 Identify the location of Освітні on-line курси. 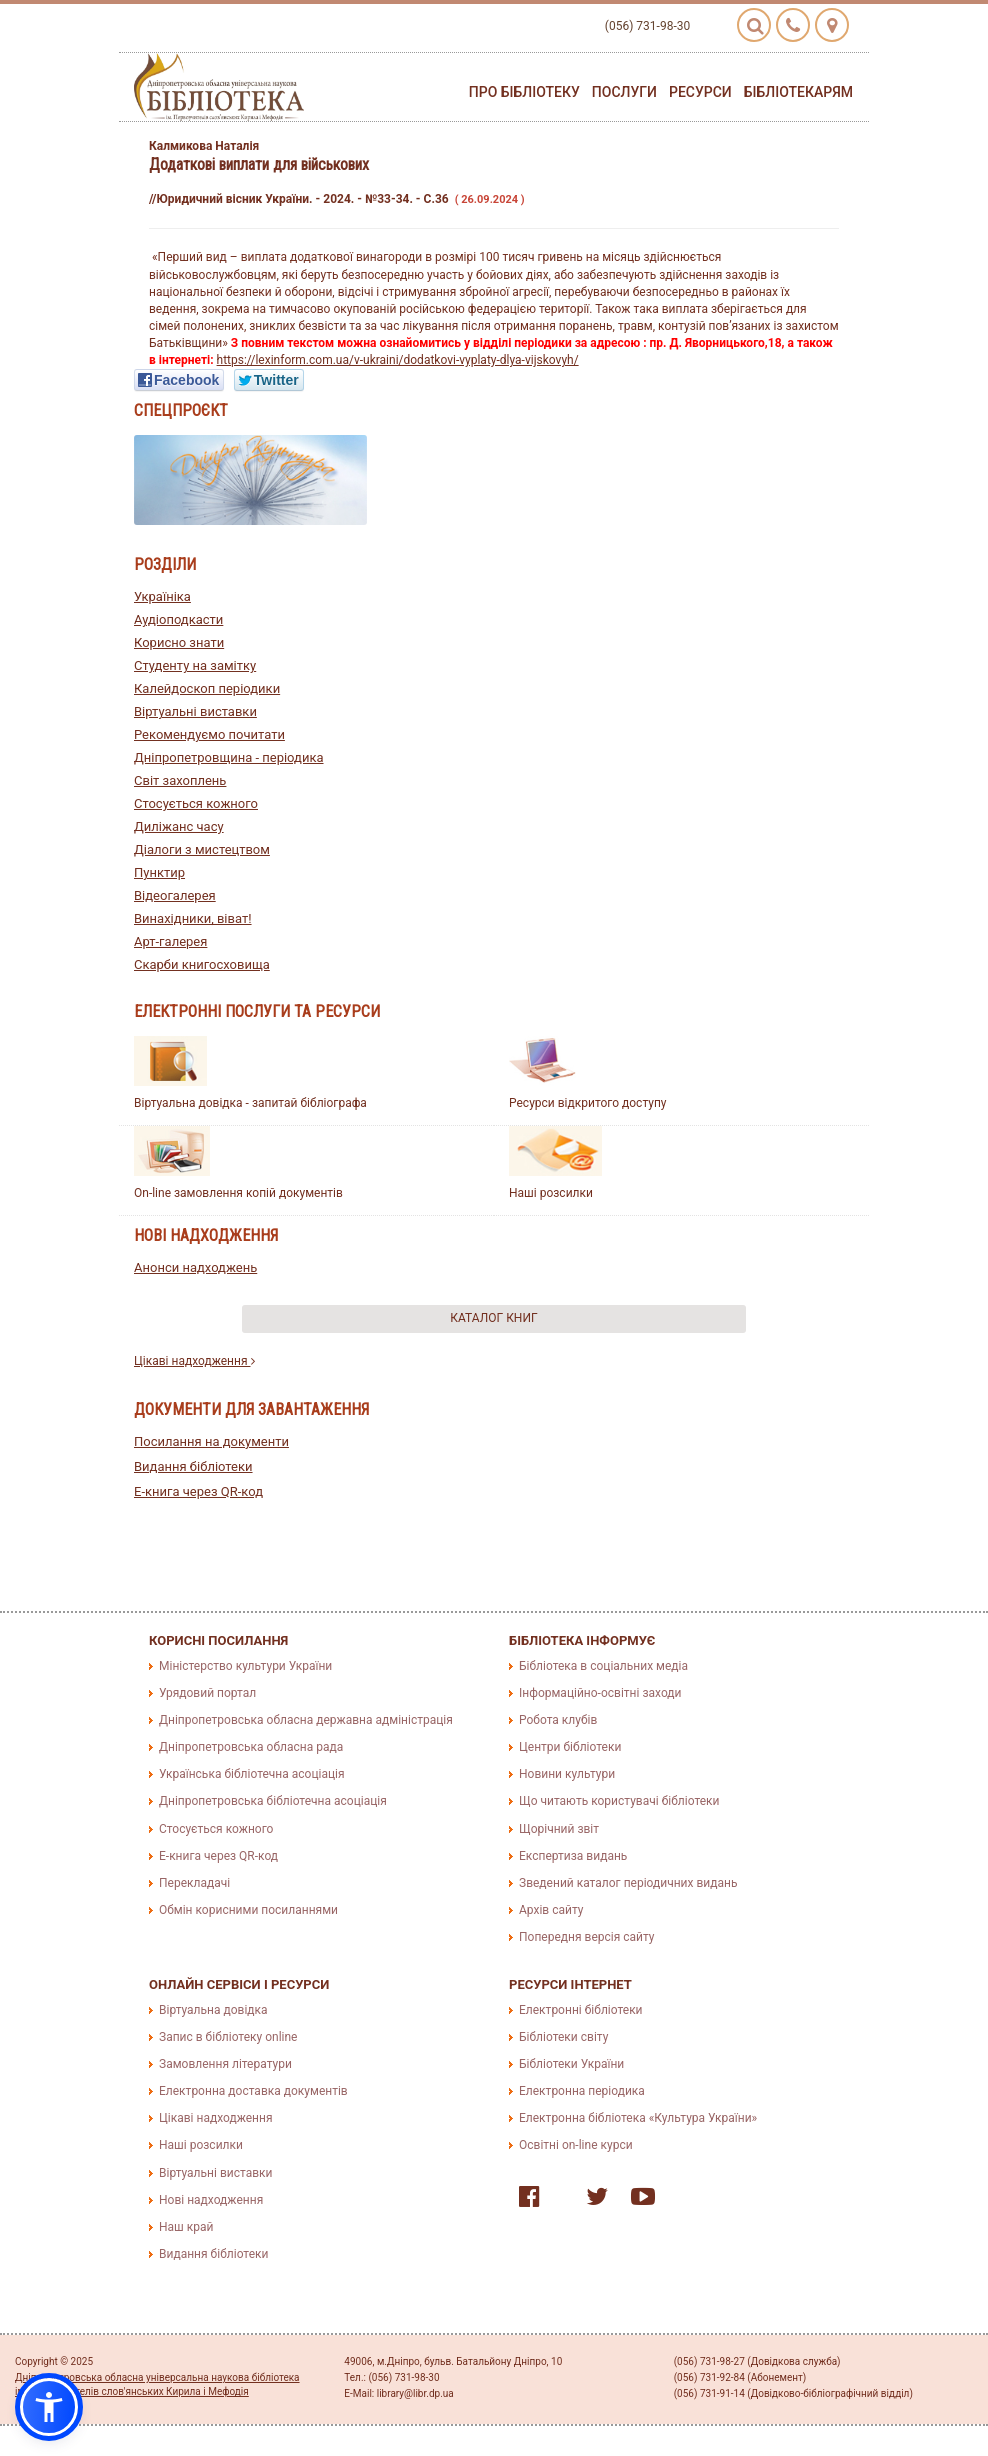
(576, 2145).